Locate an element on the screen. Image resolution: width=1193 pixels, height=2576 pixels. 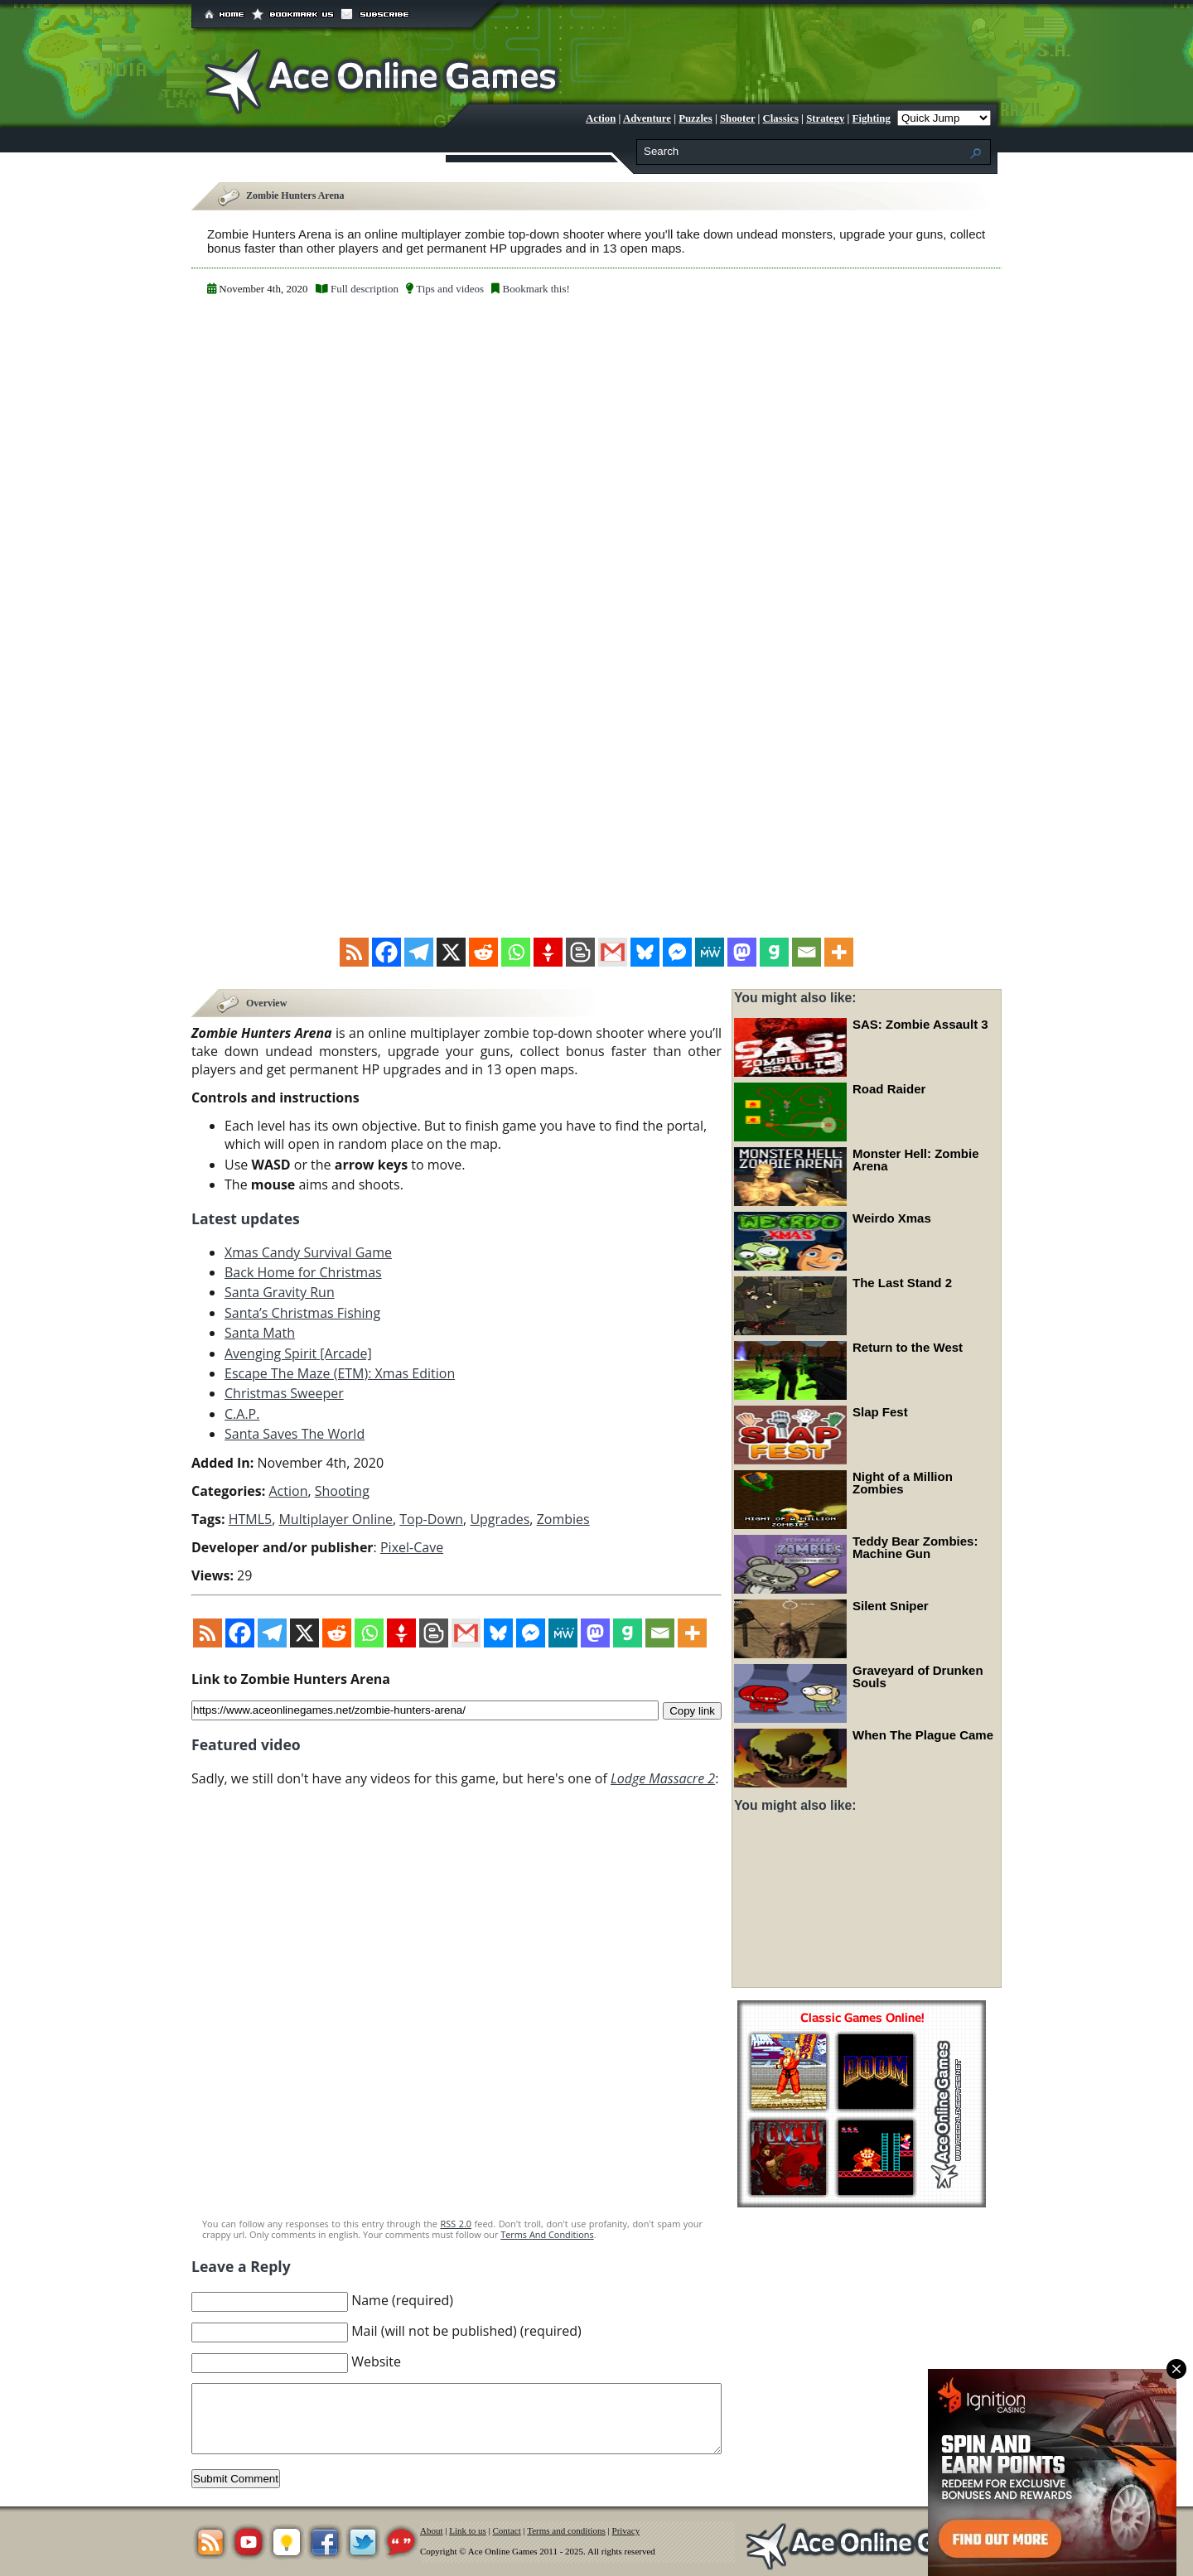
When The Plague Came is located at coordinates (922, 1735).